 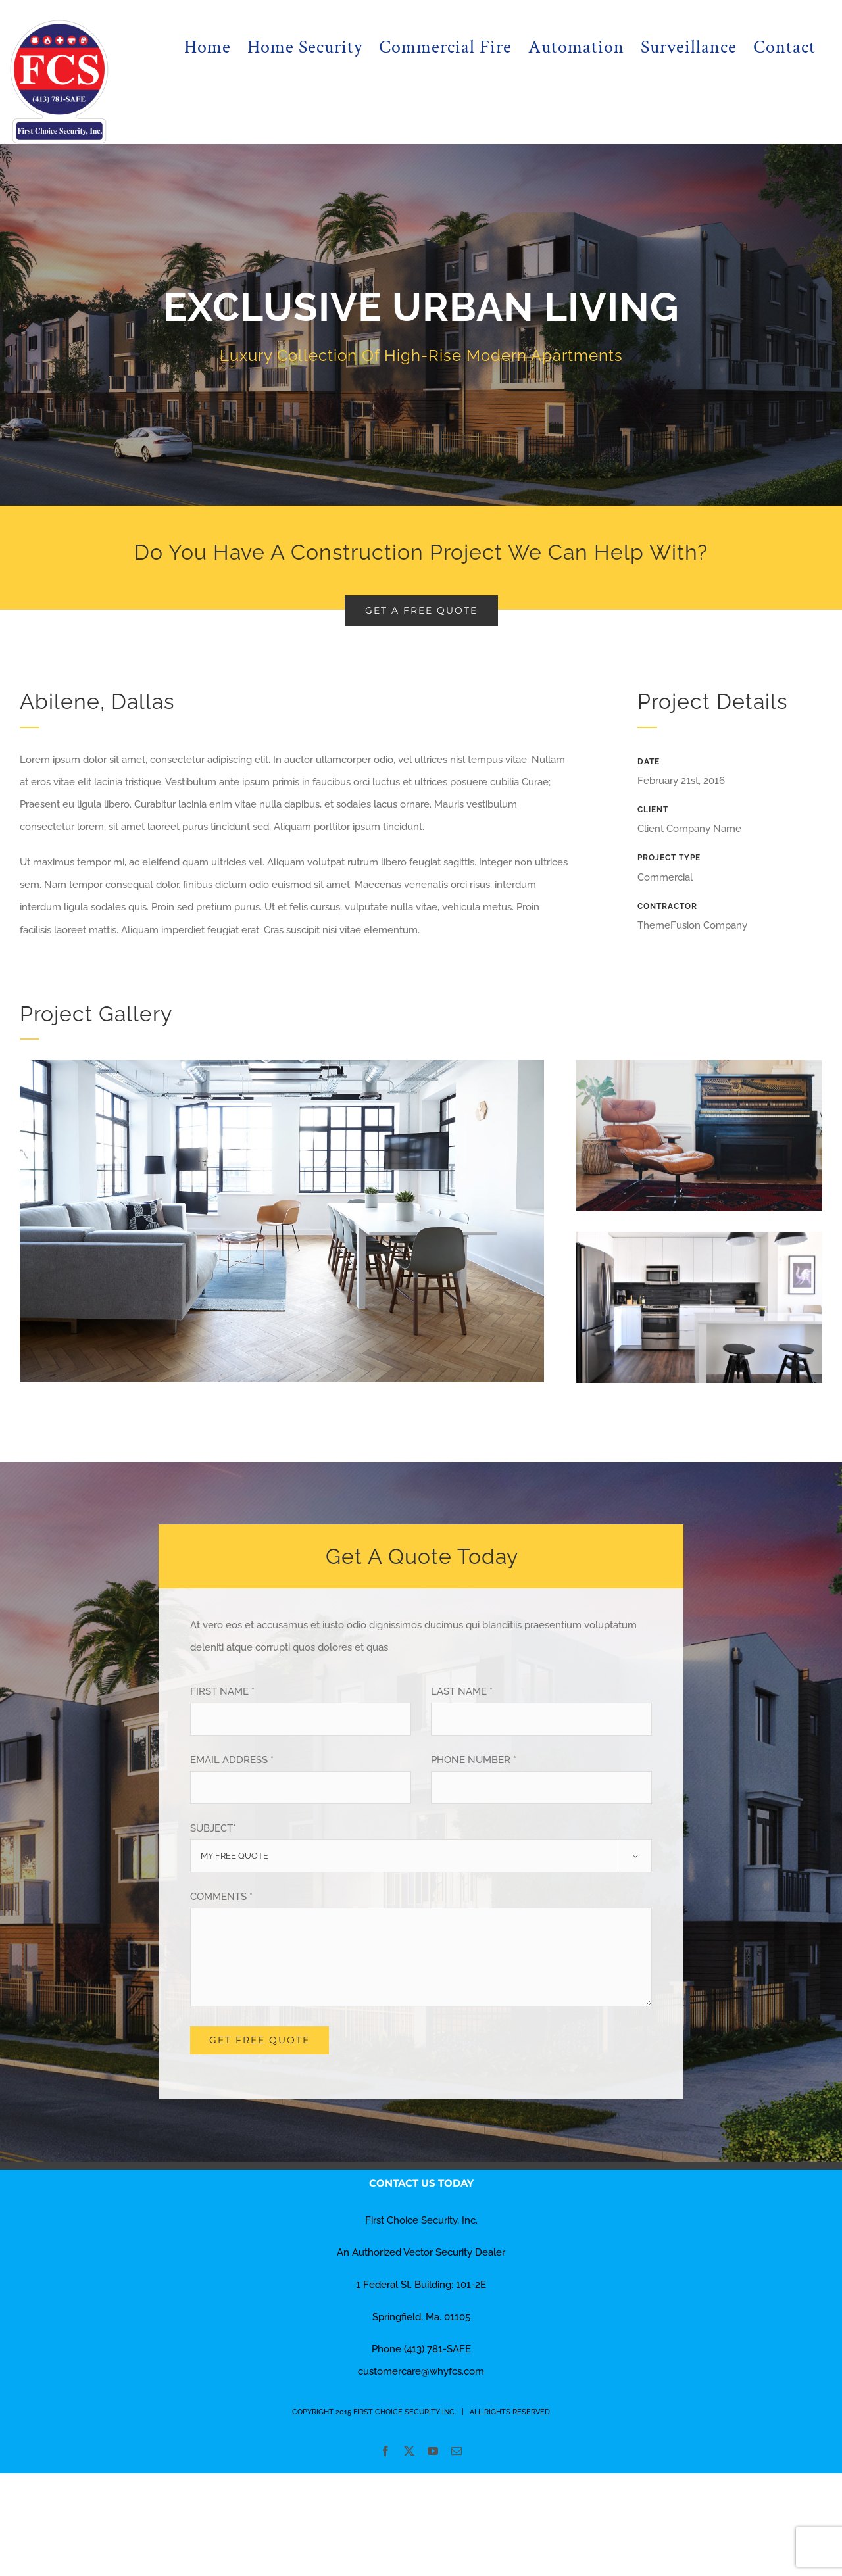 What do you see at coordinates (421, 2371) in the screenshot?
I see `customercare@whyfcs.com` at bounding box center [421, 2371].